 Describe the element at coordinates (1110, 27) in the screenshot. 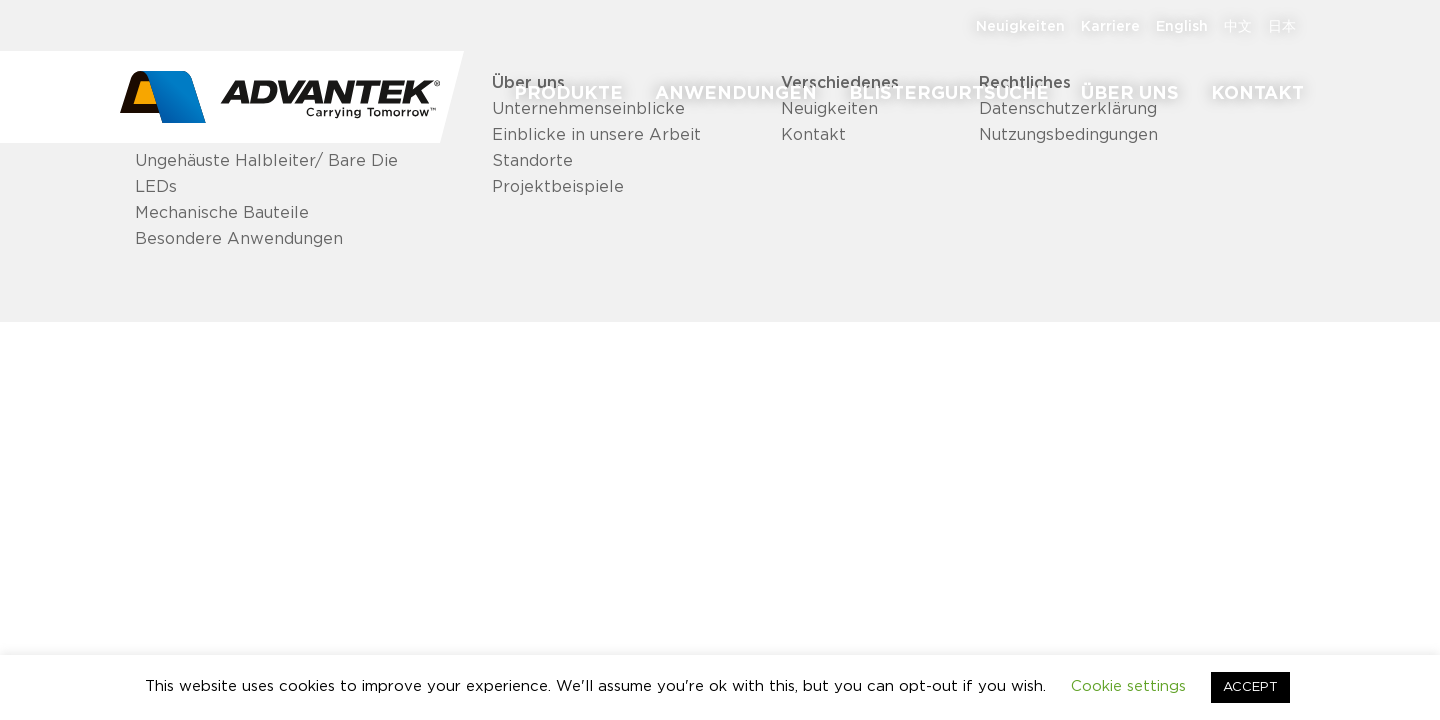

I see `Karriere` at that location.